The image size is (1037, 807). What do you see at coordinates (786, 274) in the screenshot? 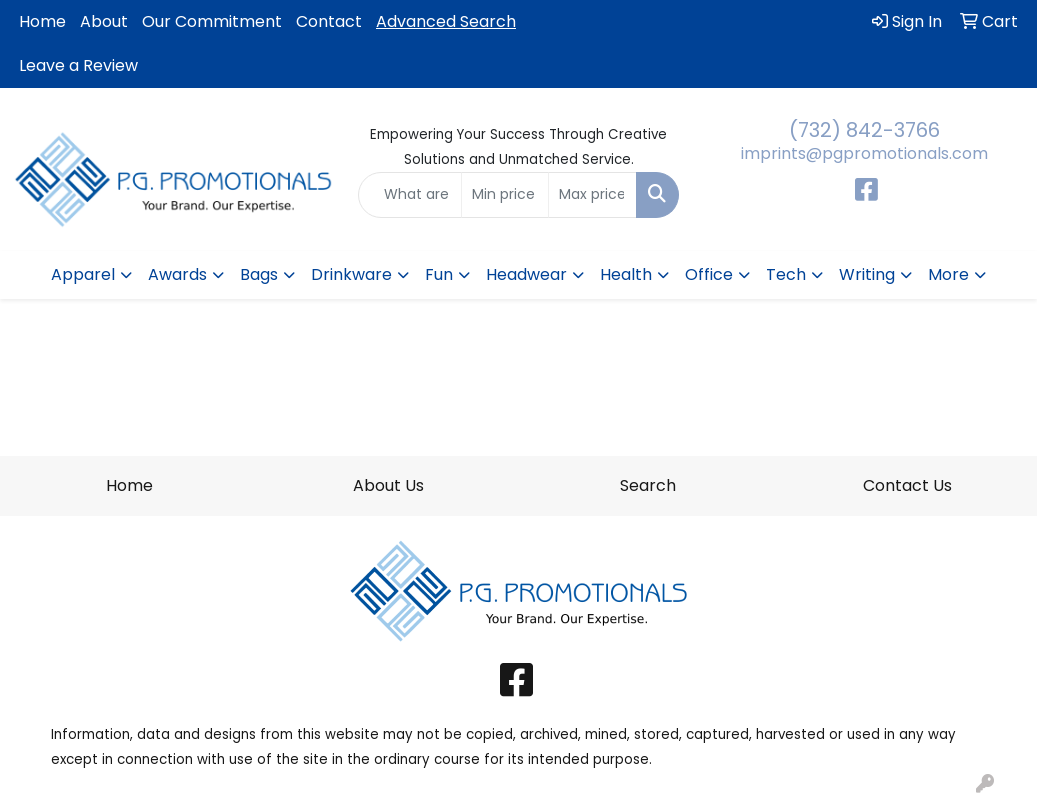
I see `Tech [button]` at bounding box center [786, 274].